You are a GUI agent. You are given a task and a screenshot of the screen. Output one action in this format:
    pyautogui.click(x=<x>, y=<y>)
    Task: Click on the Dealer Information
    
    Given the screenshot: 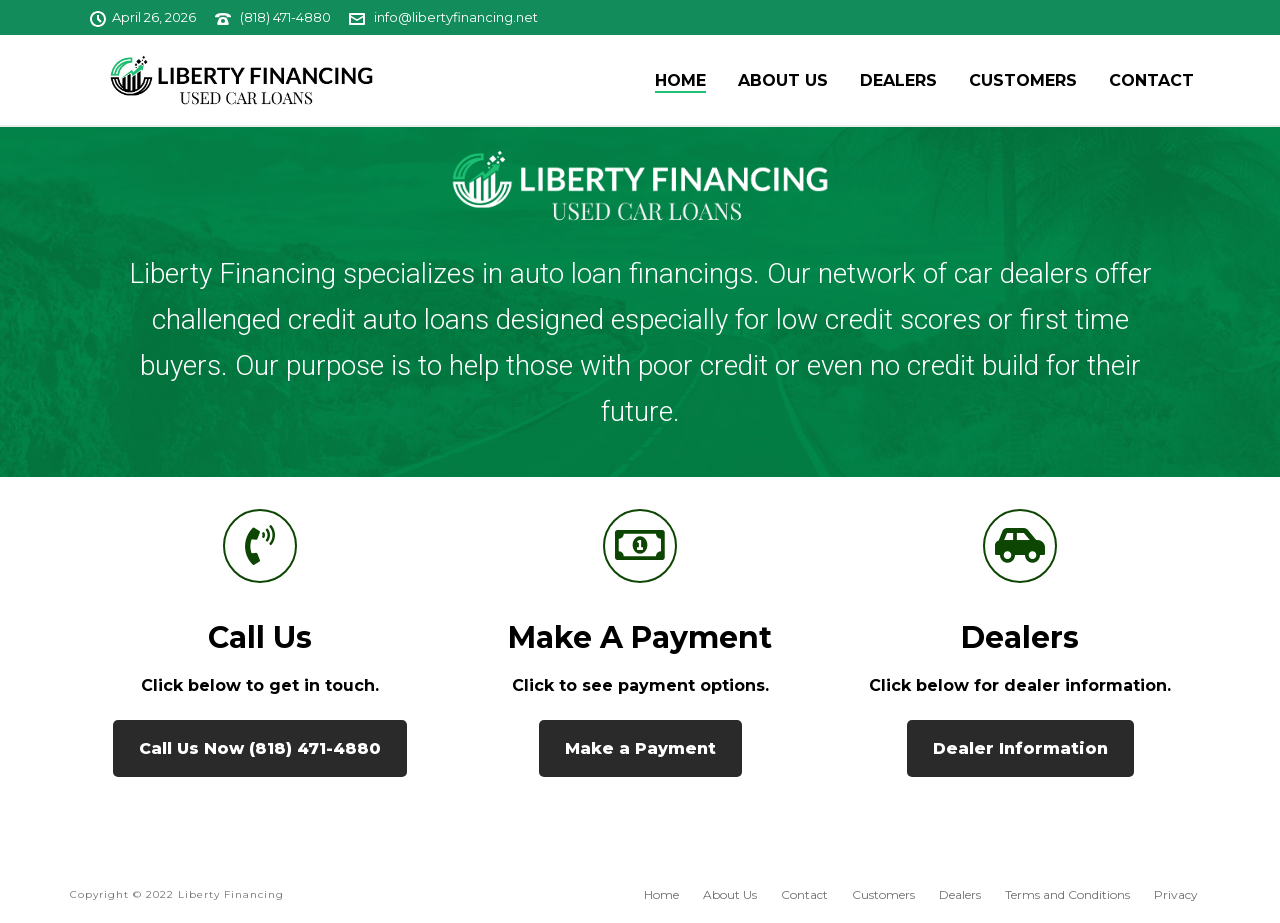 What is the action you would take?
    pyautogui.click(x=1020, y=748)
    